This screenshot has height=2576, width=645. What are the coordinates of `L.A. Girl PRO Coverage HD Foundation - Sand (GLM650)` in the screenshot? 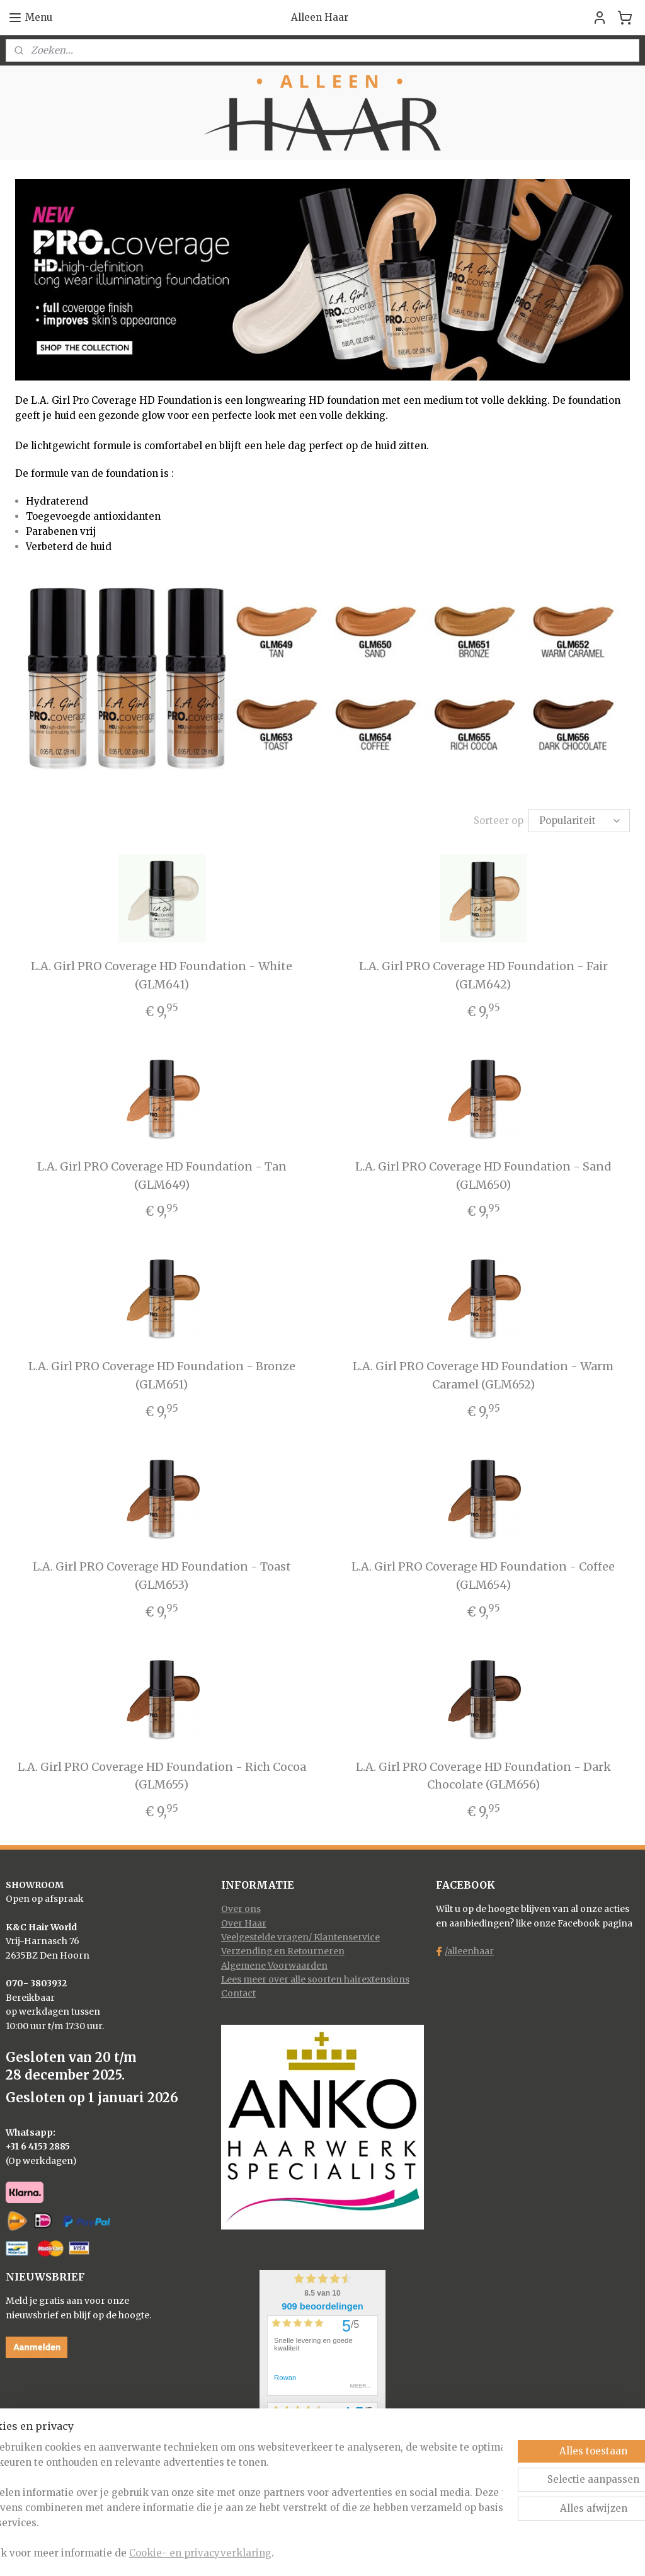 It's located at (483, 1175).